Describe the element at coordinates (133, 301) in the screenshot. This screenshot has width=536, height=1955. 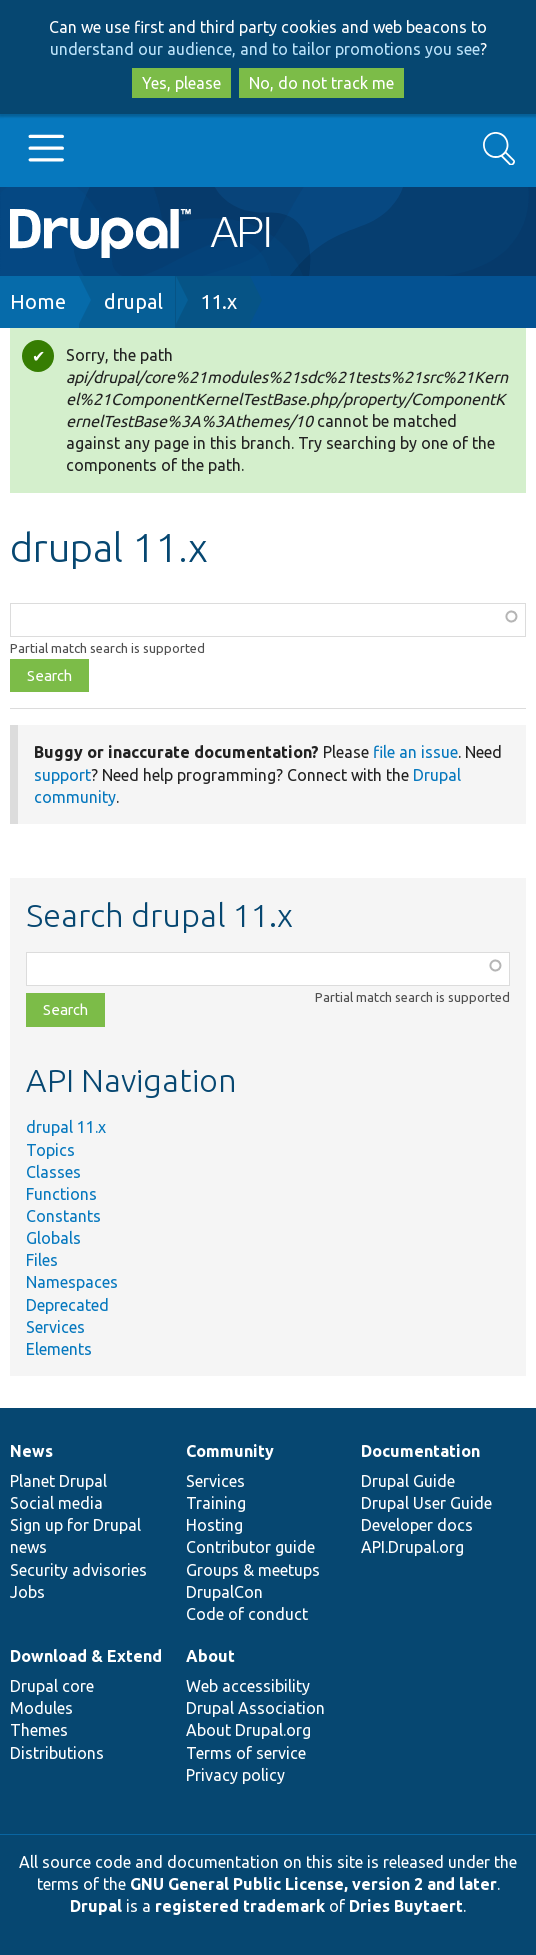
I see `drupal` at that location.